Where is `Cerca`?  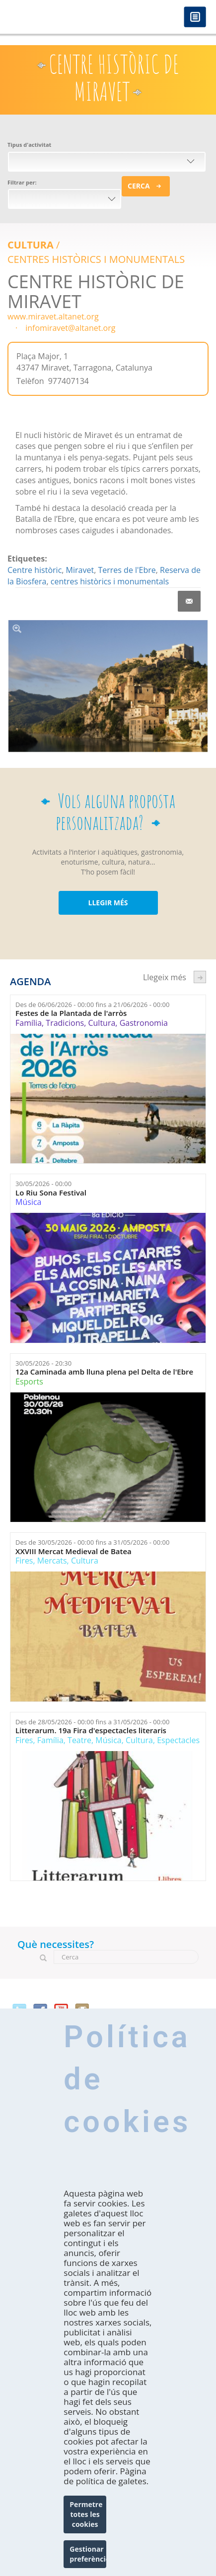 Cerca is located at coordinates (139, 185).